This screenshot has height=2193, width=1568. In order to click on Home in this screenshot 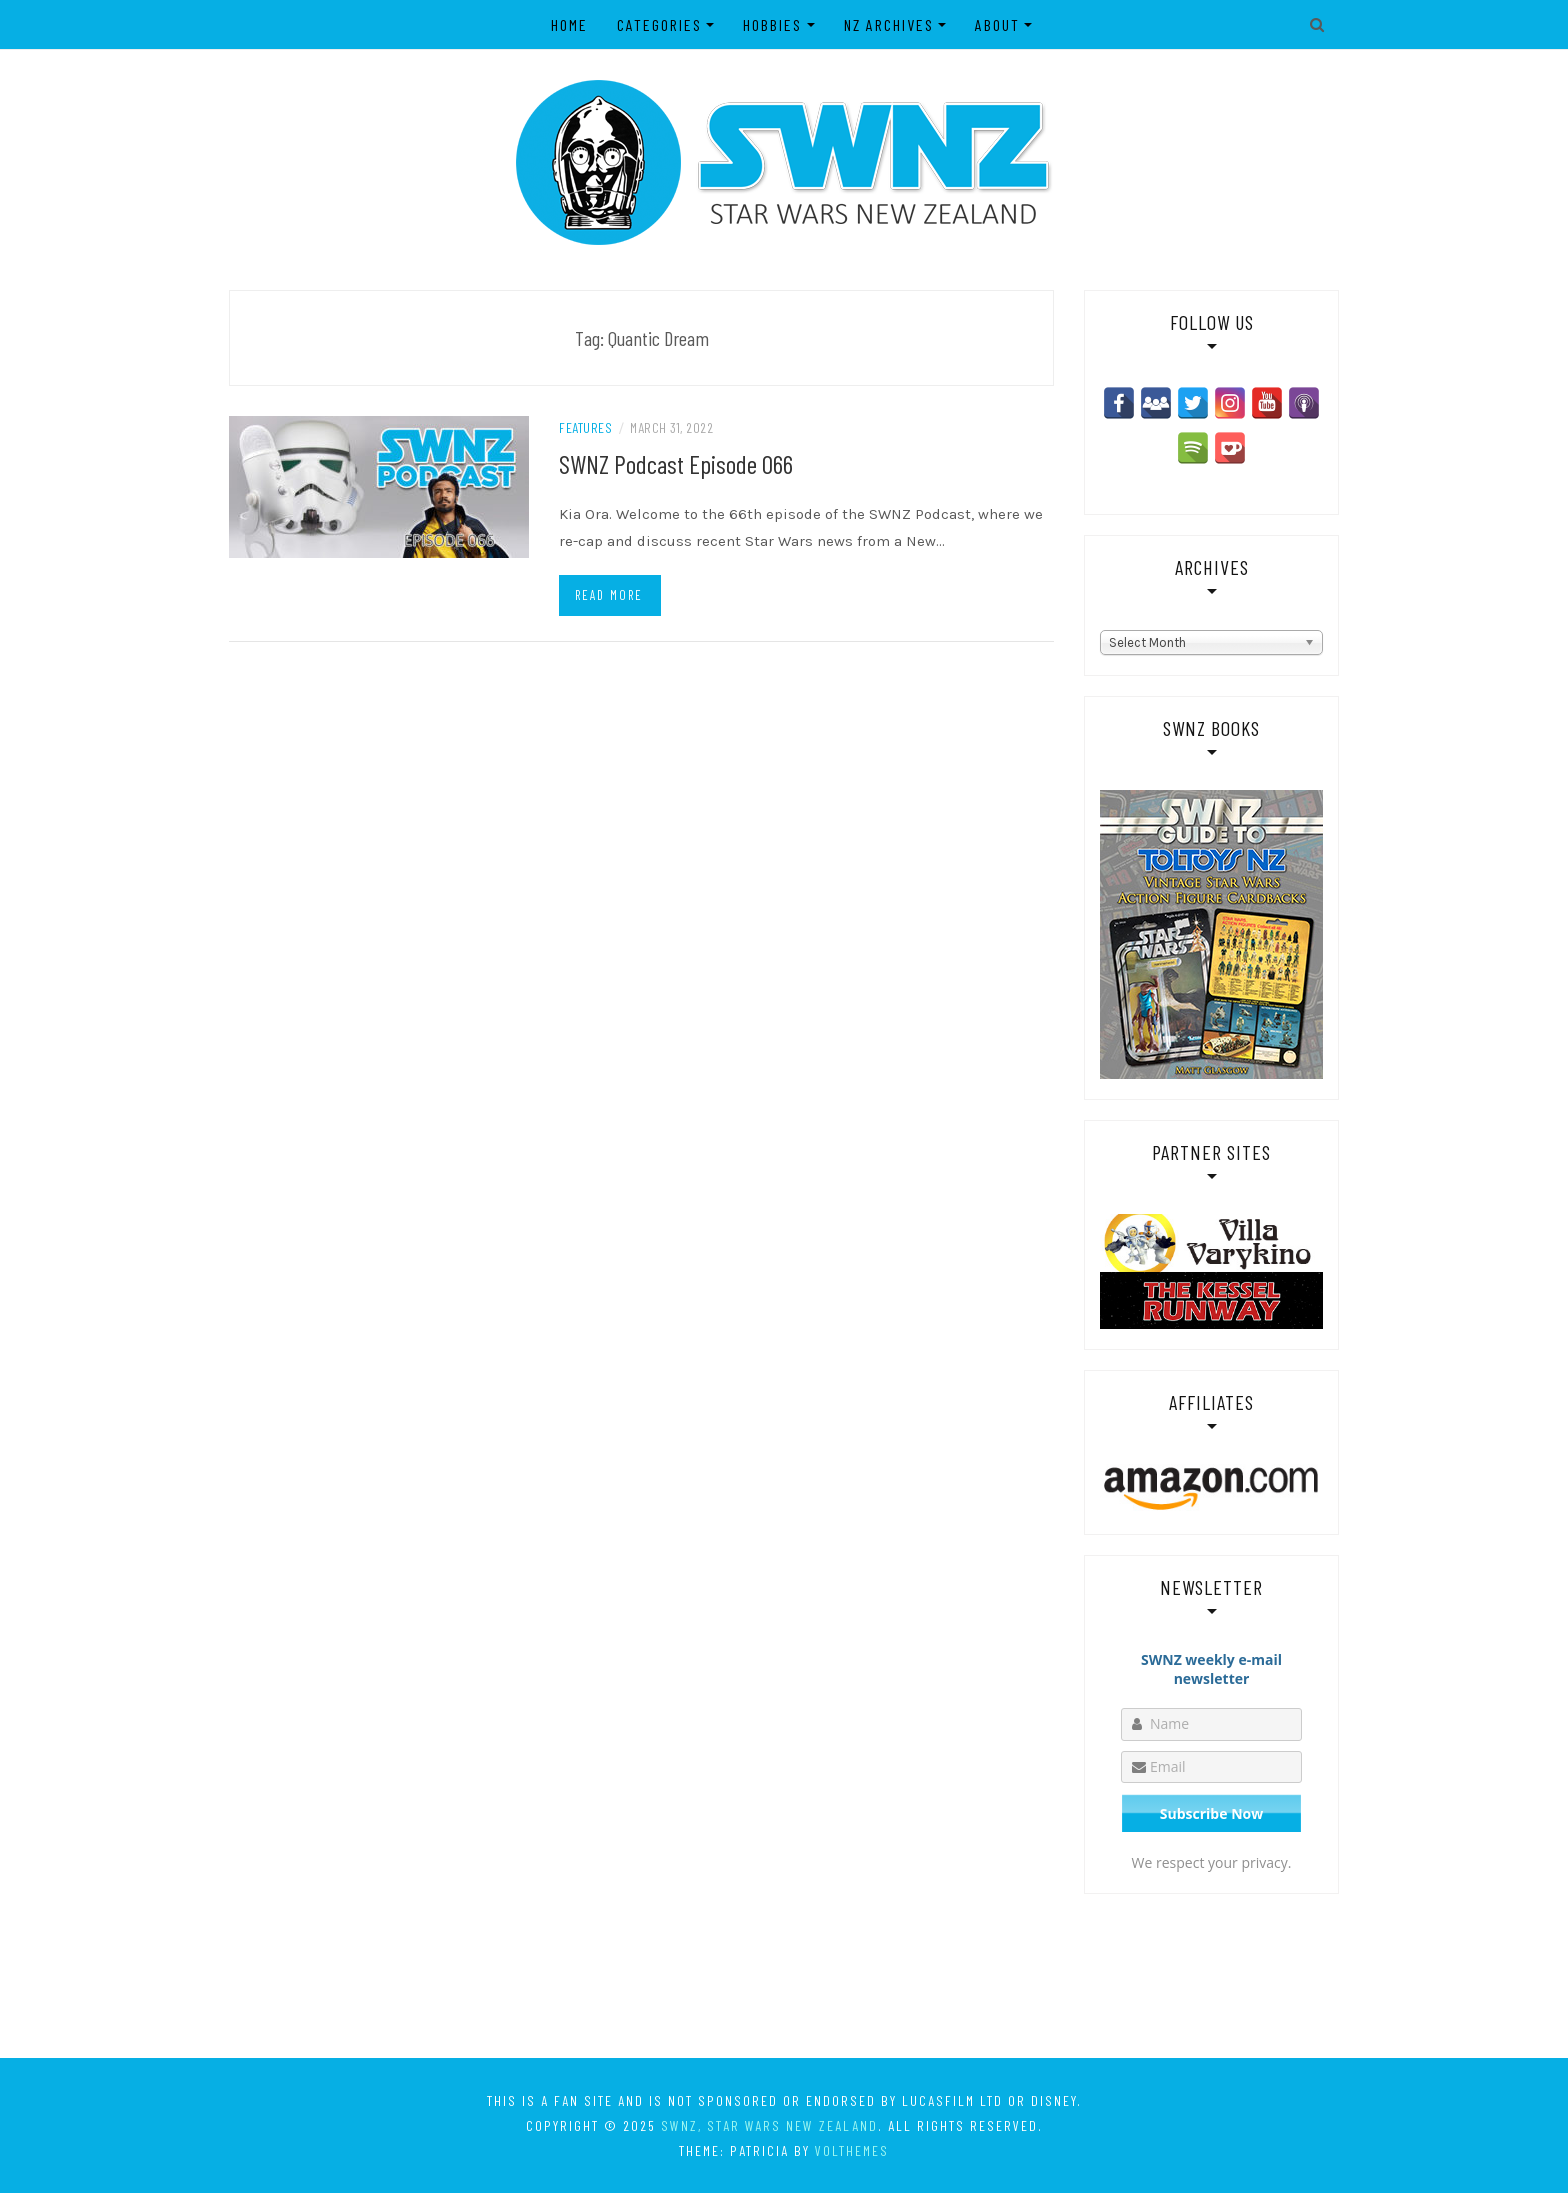, I will do `click(569, 24)`.